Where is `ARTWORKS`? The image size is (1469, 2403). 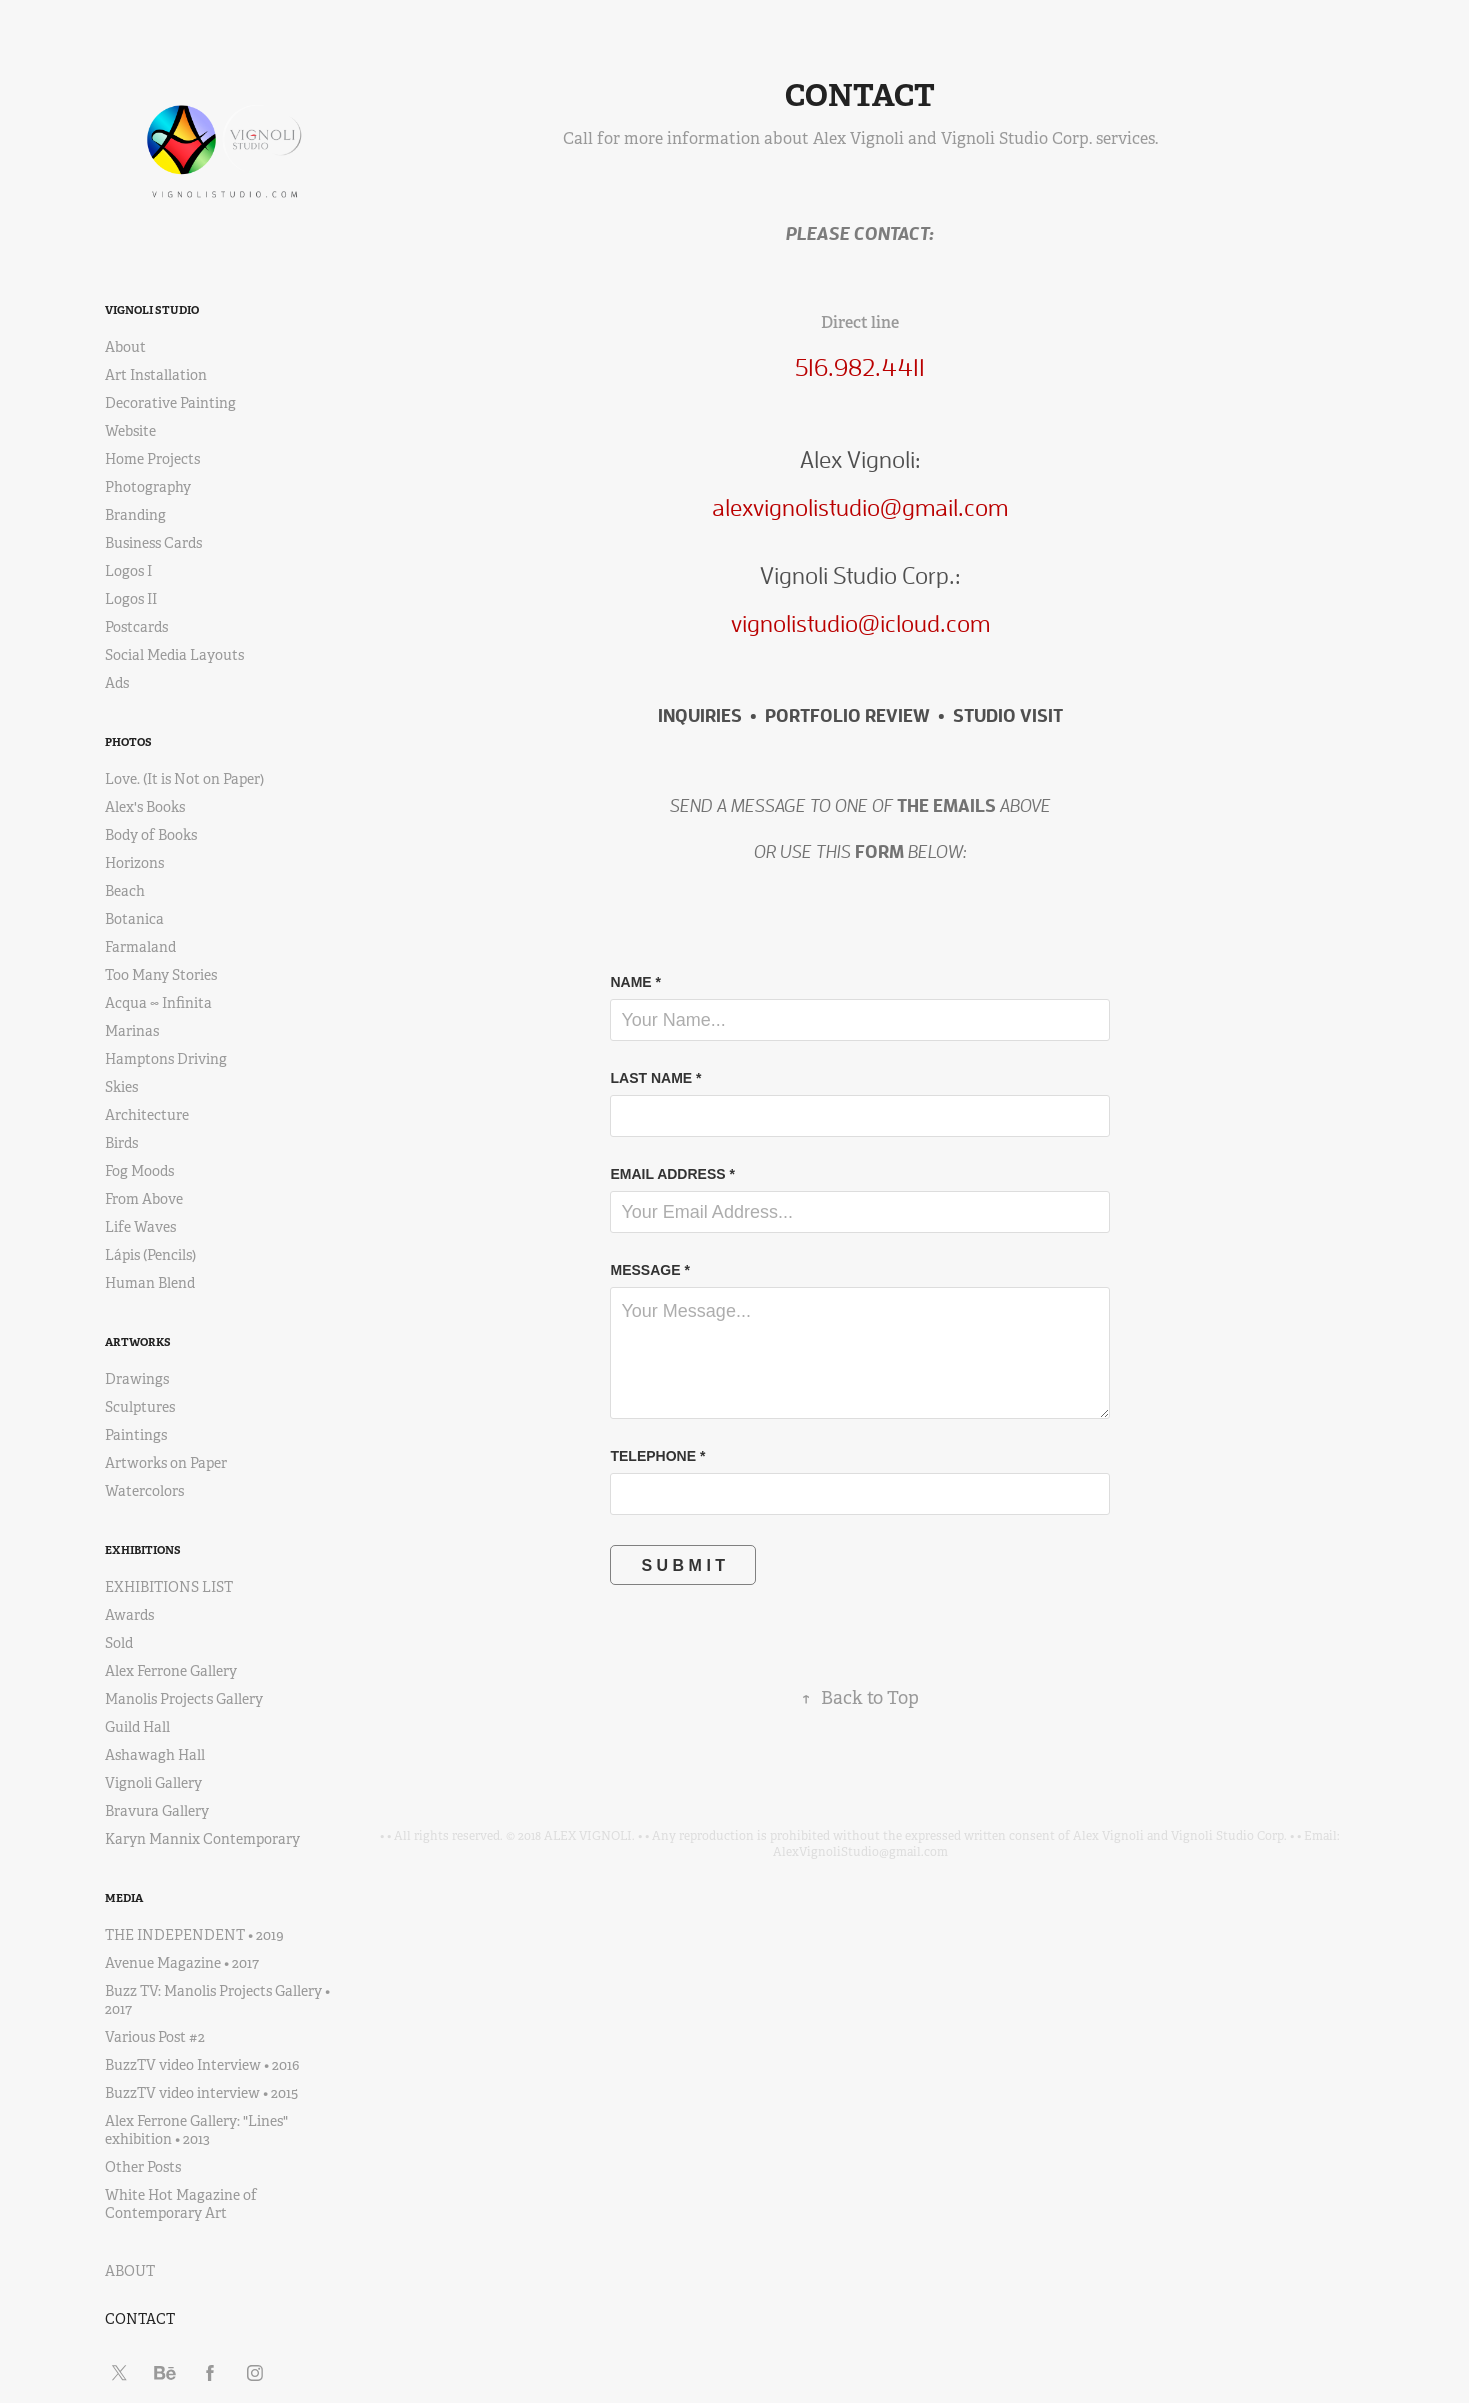
ARTWORKS is located at coordinates (138, 1342).